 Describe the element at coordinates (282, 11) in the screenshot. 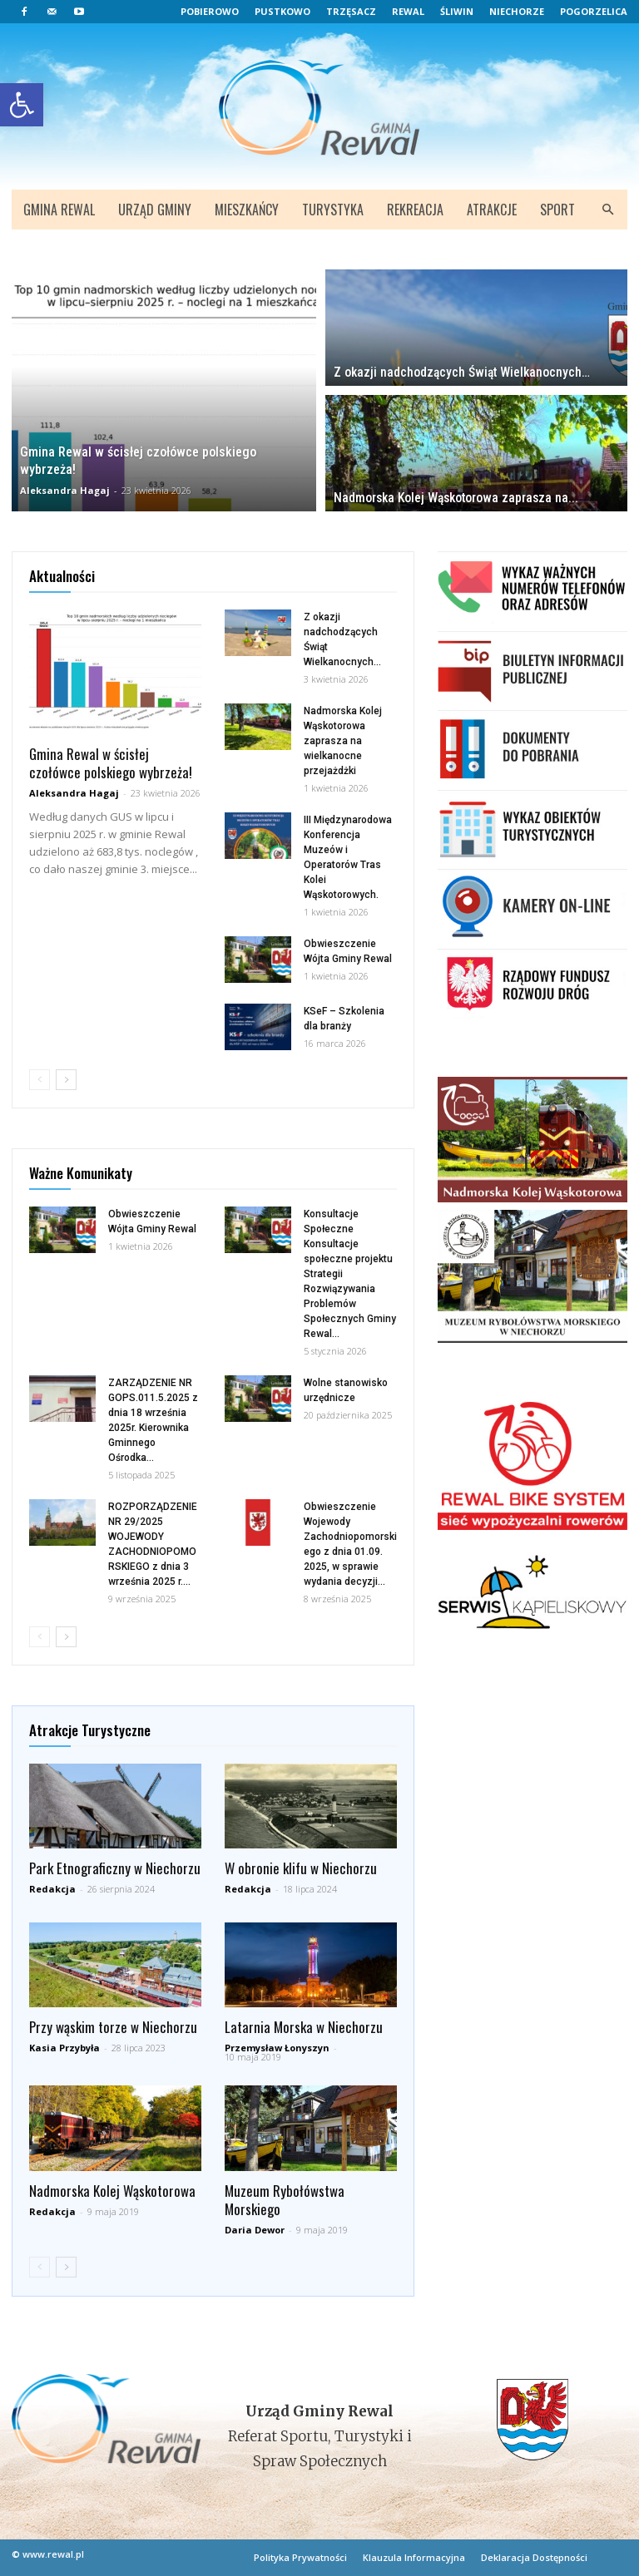

I see `Pustkowo` at that location.